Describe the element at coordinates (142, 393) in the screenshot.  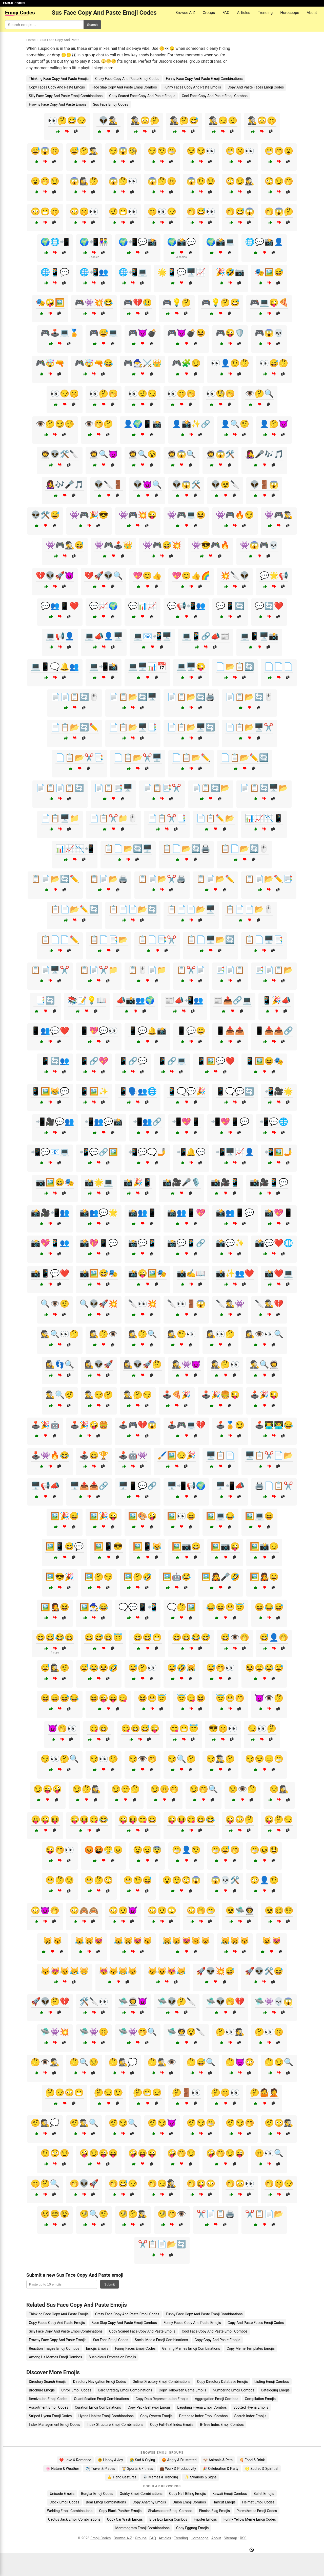
I see `👀🤨😏` at that location.